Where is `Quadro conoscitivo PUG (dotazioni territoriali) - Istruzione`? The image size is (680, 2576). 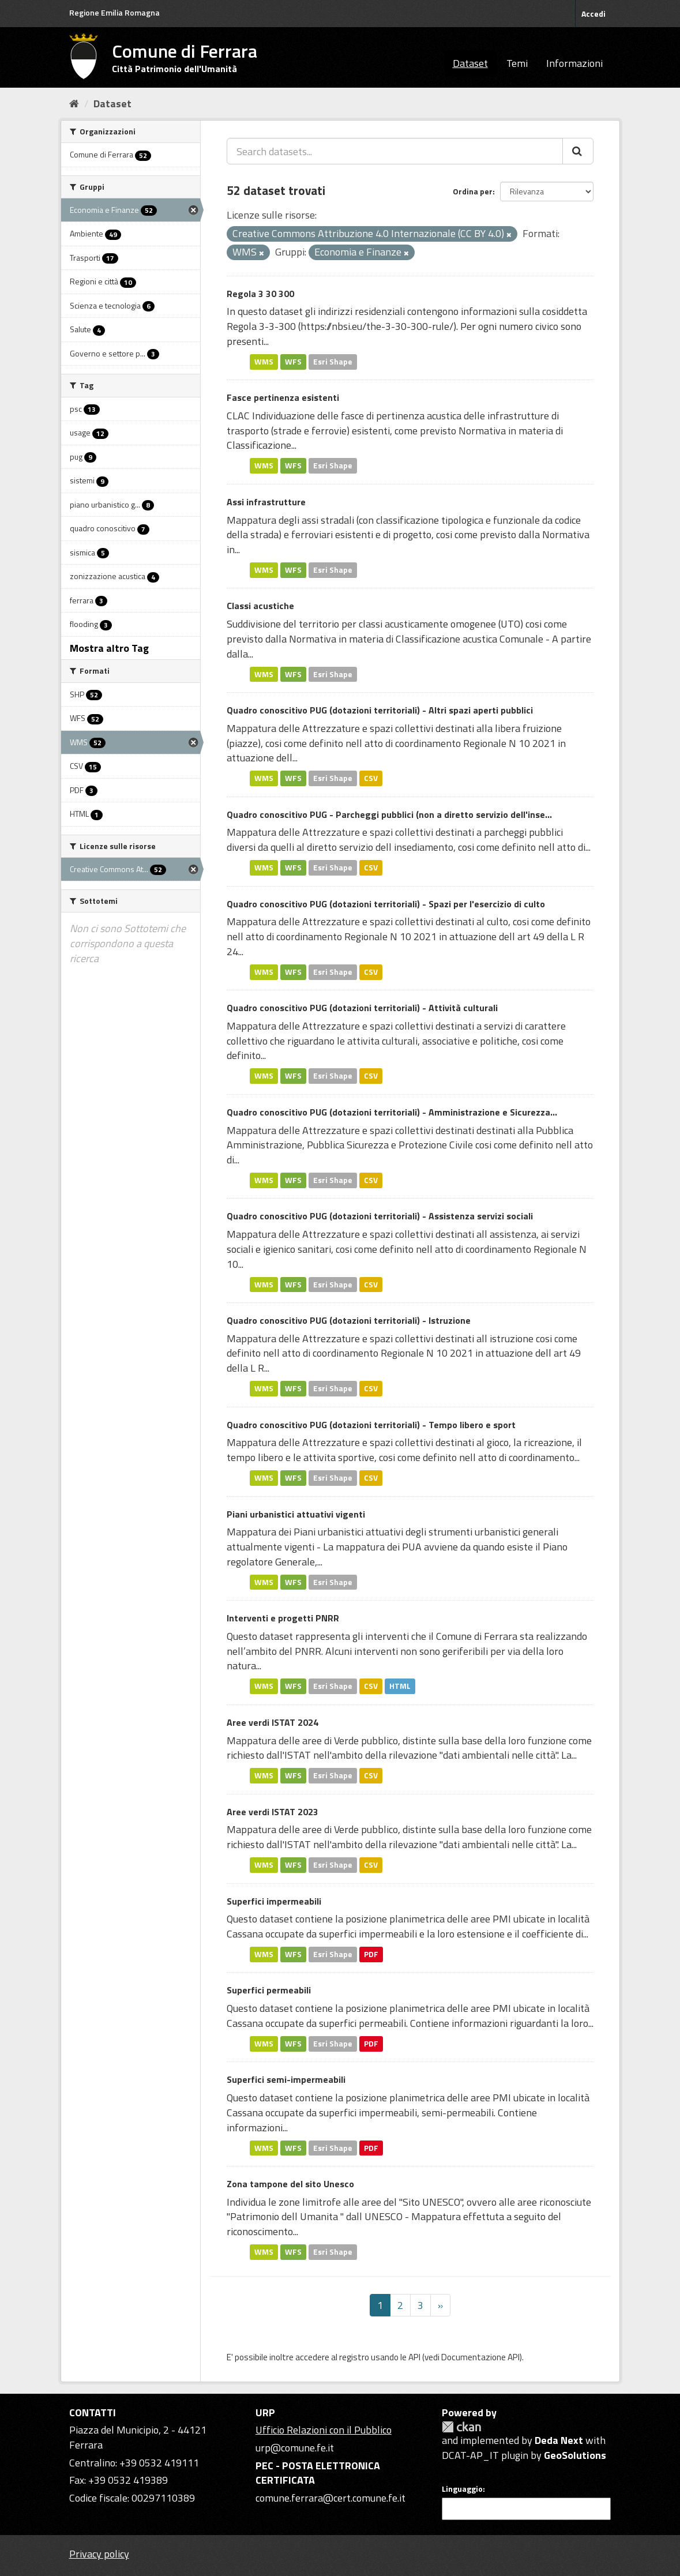 Quadro conoscitivo PUG (dotazioni territoriali) - Istruzione is located at coordinates (349, 1320).